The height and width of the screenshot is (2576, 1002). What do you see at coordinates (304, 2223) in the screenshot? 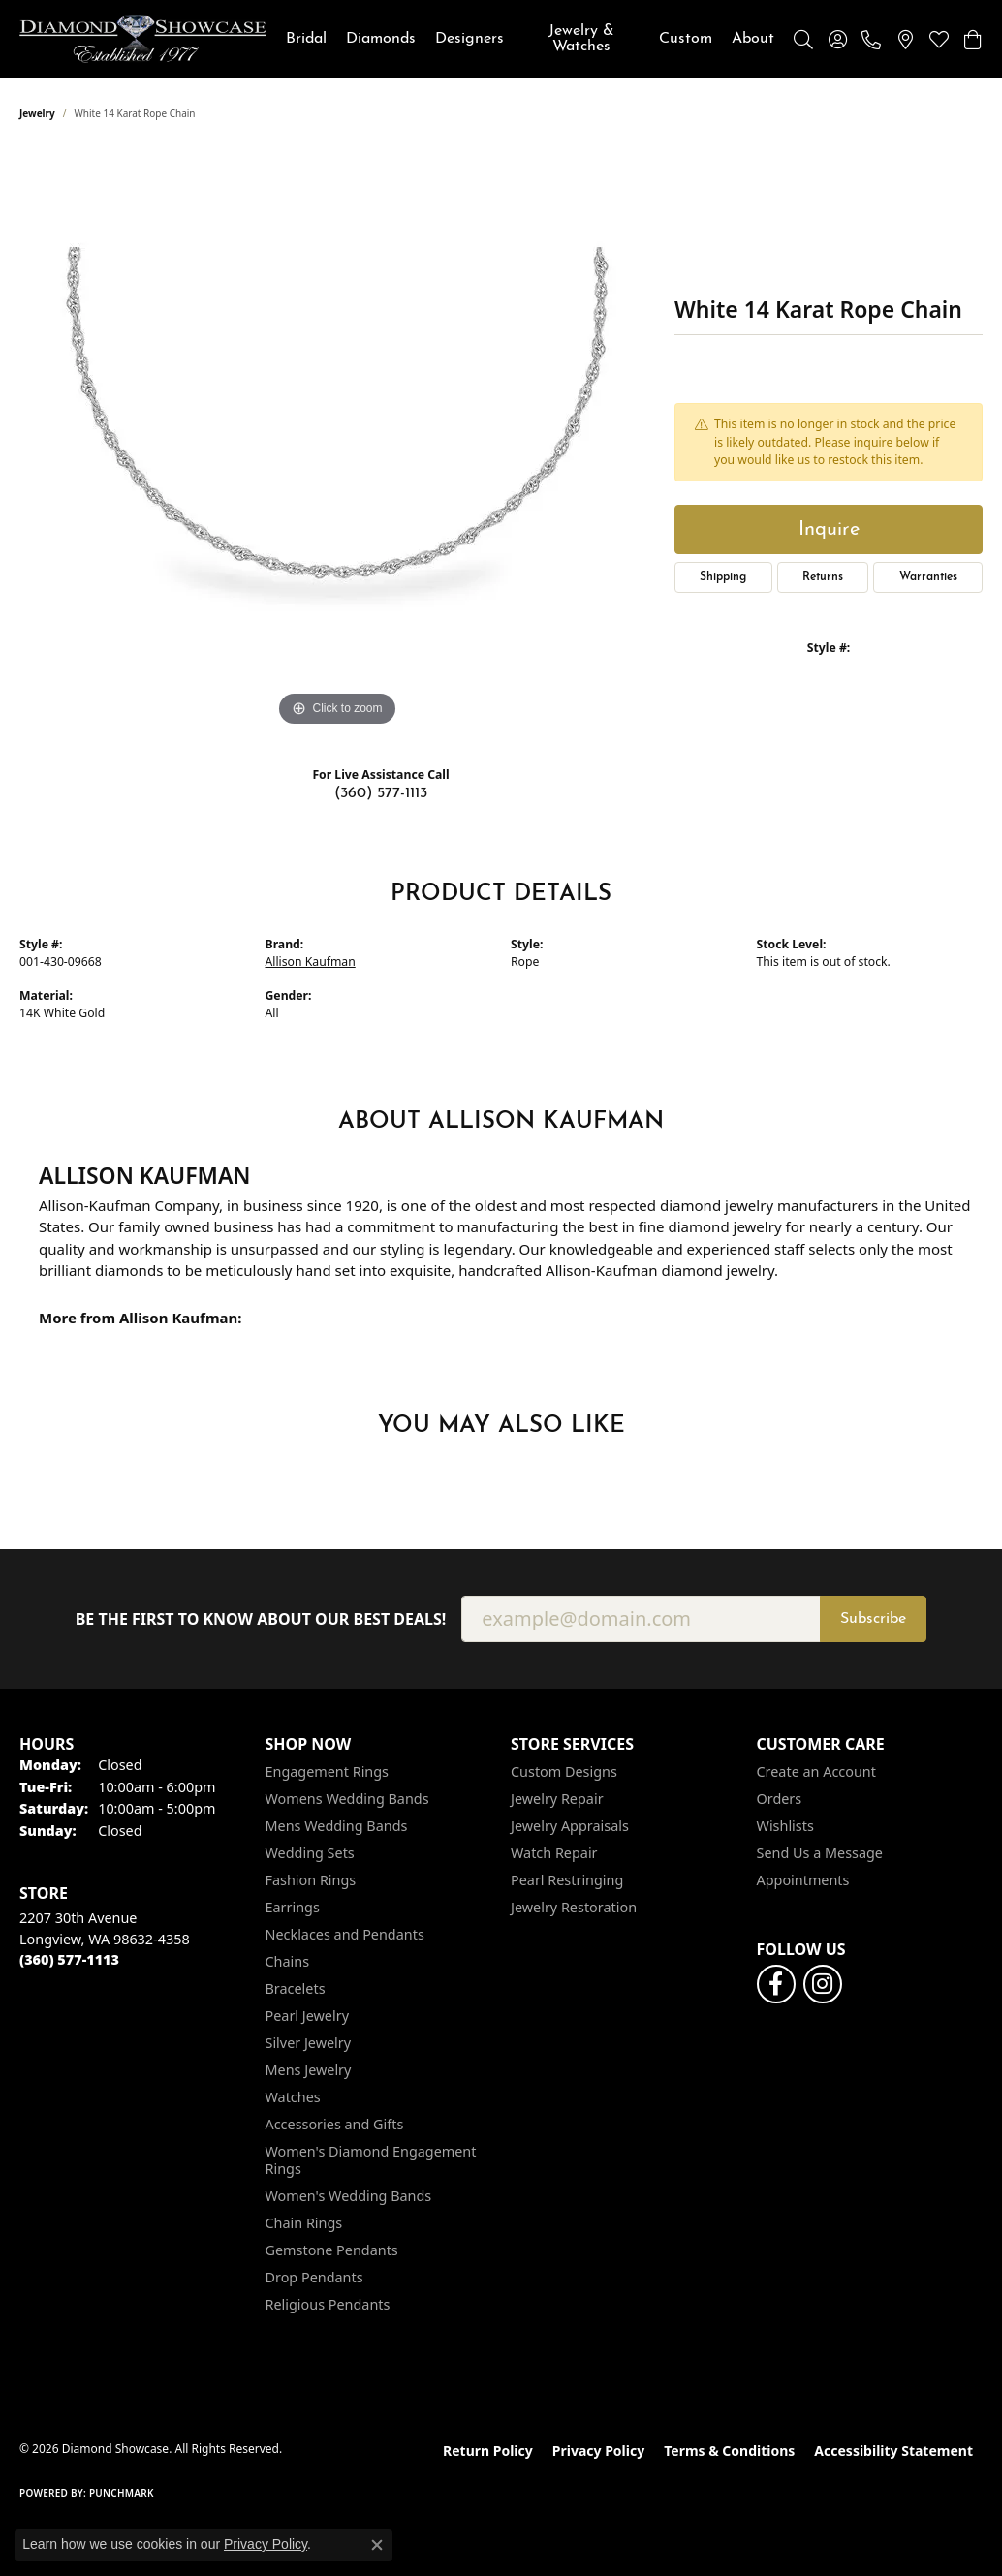
I see `Chain Rings [menuitem]` at bounding box center [304, 2223].